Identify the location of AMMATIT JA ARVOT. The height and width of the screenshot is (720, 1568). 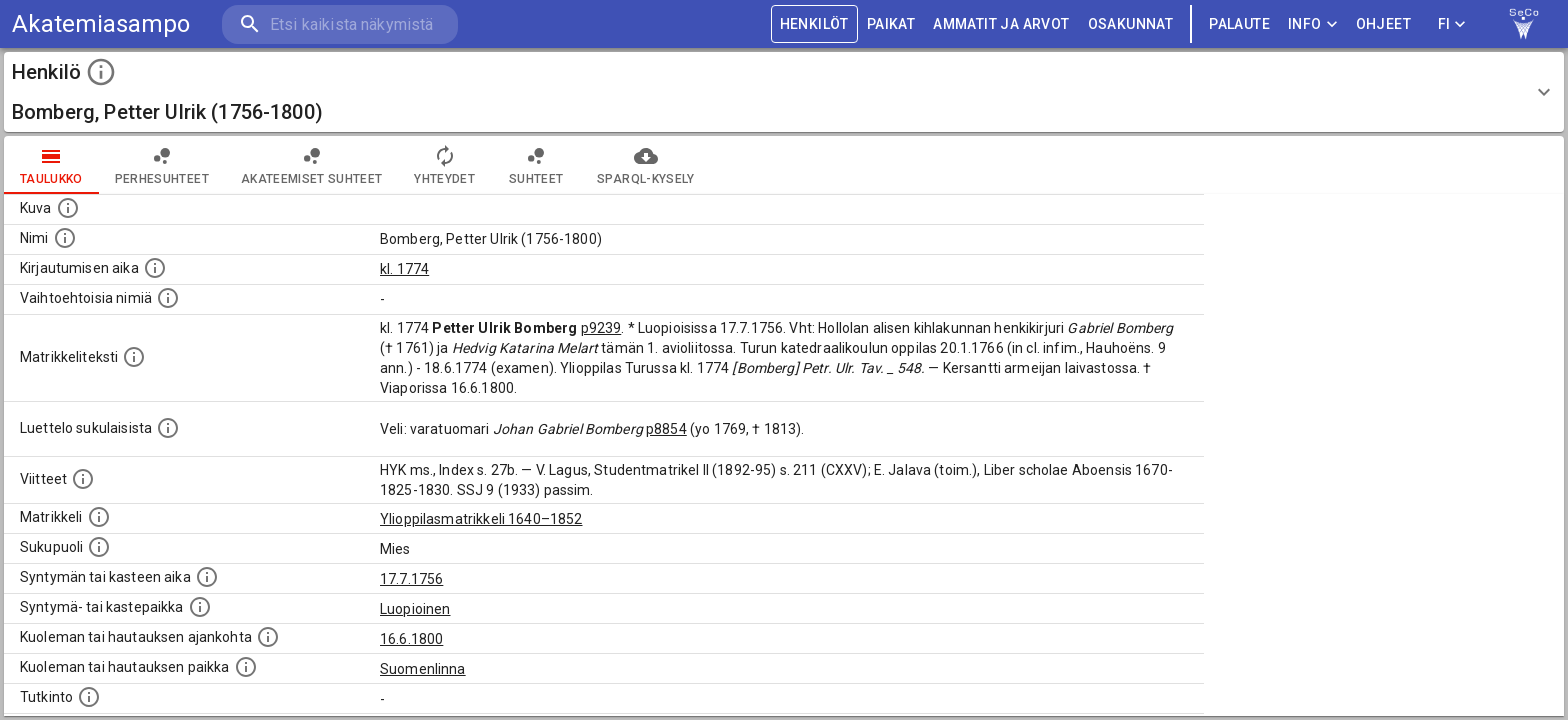
(1001, 24).